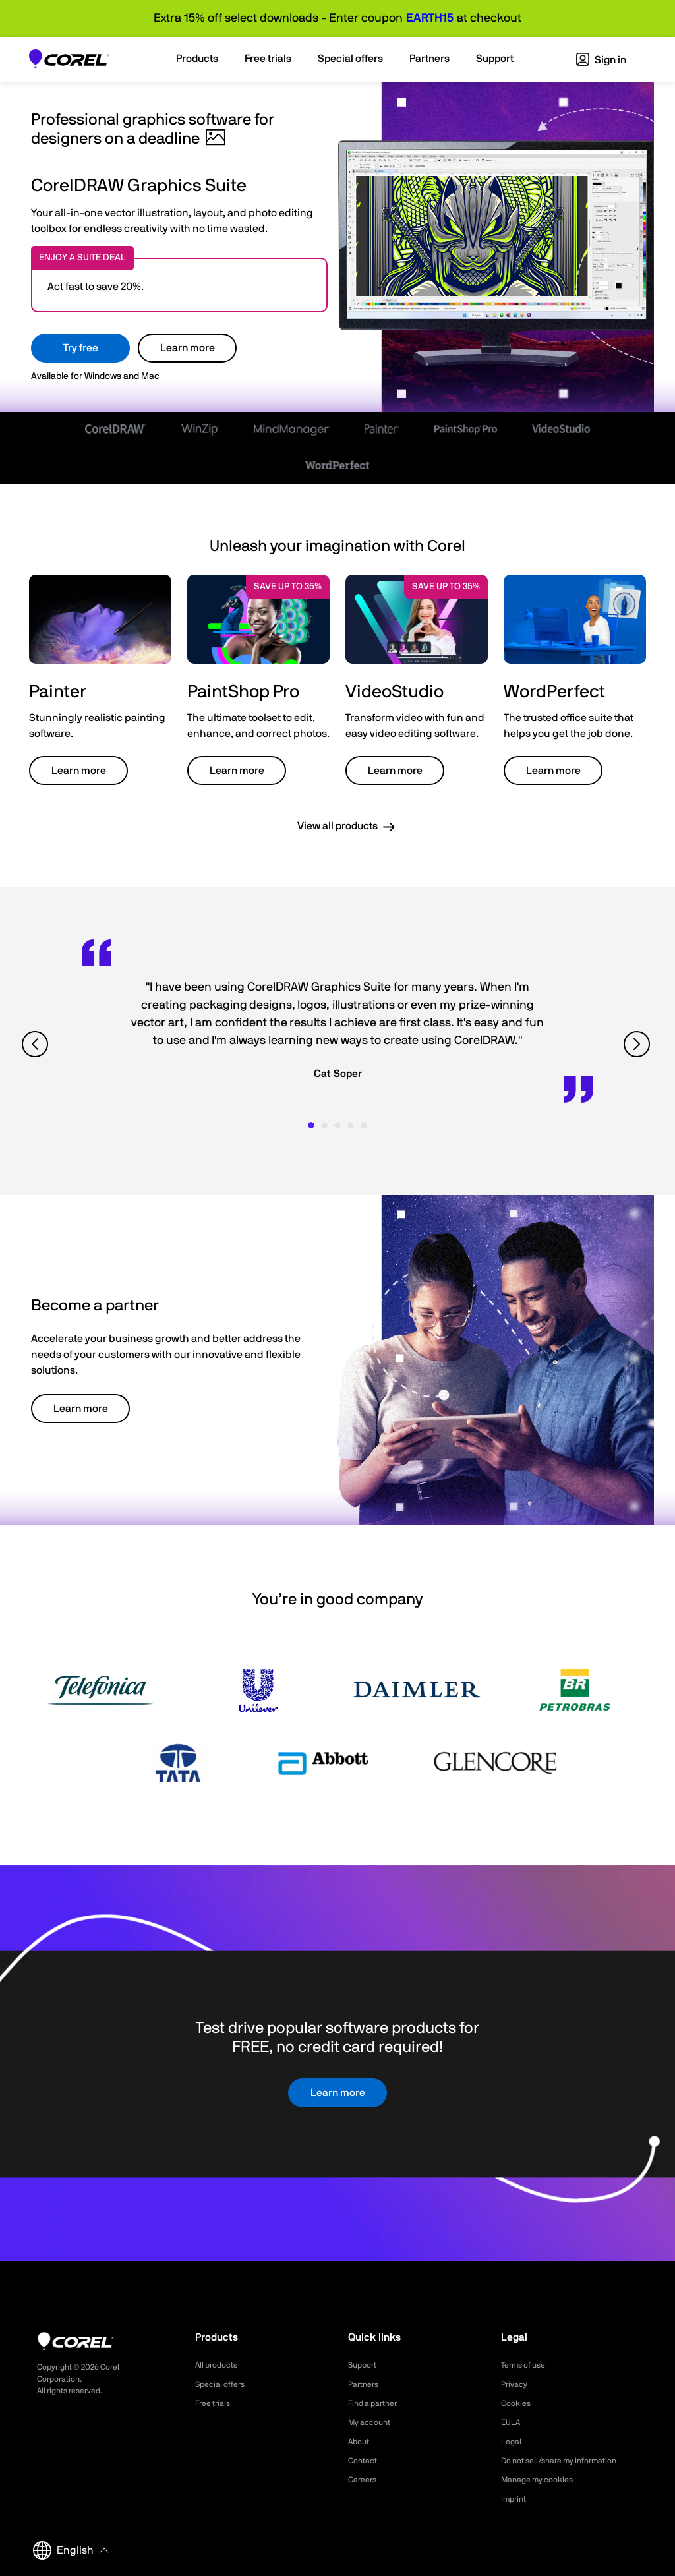  I want to click on Special offers, so click(223, 2384).